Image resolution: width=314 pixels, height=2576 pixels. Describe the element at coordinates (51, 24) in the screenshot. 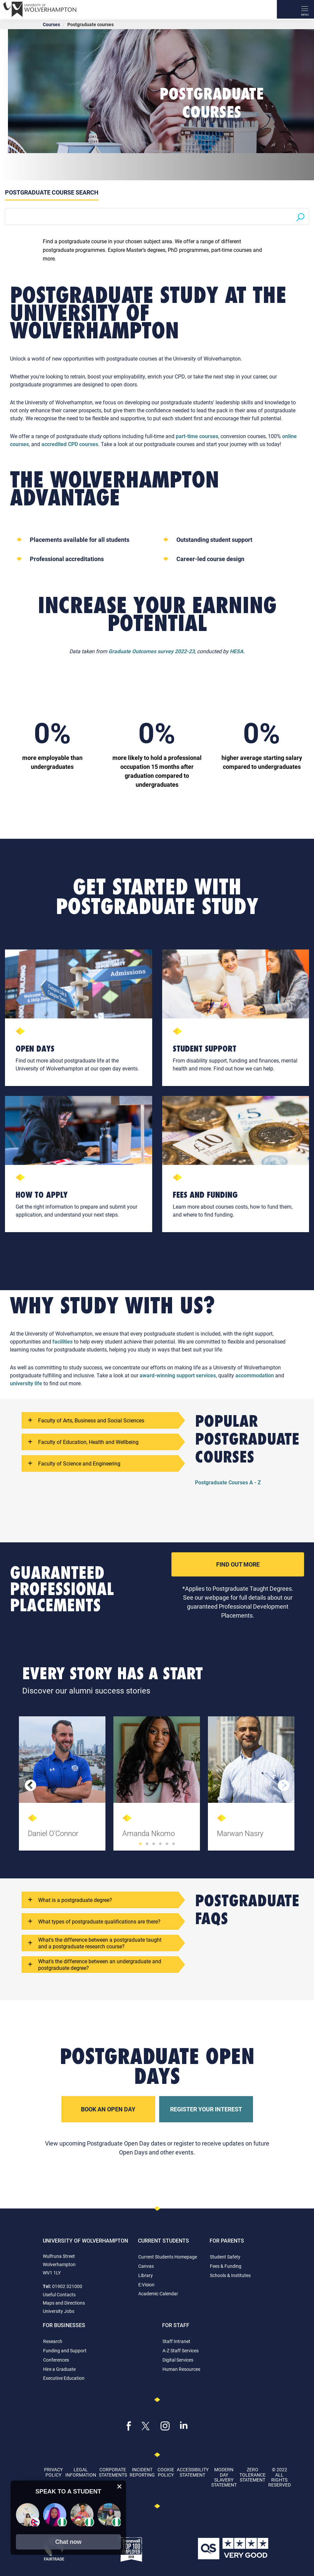

I see `Courses` at that location.